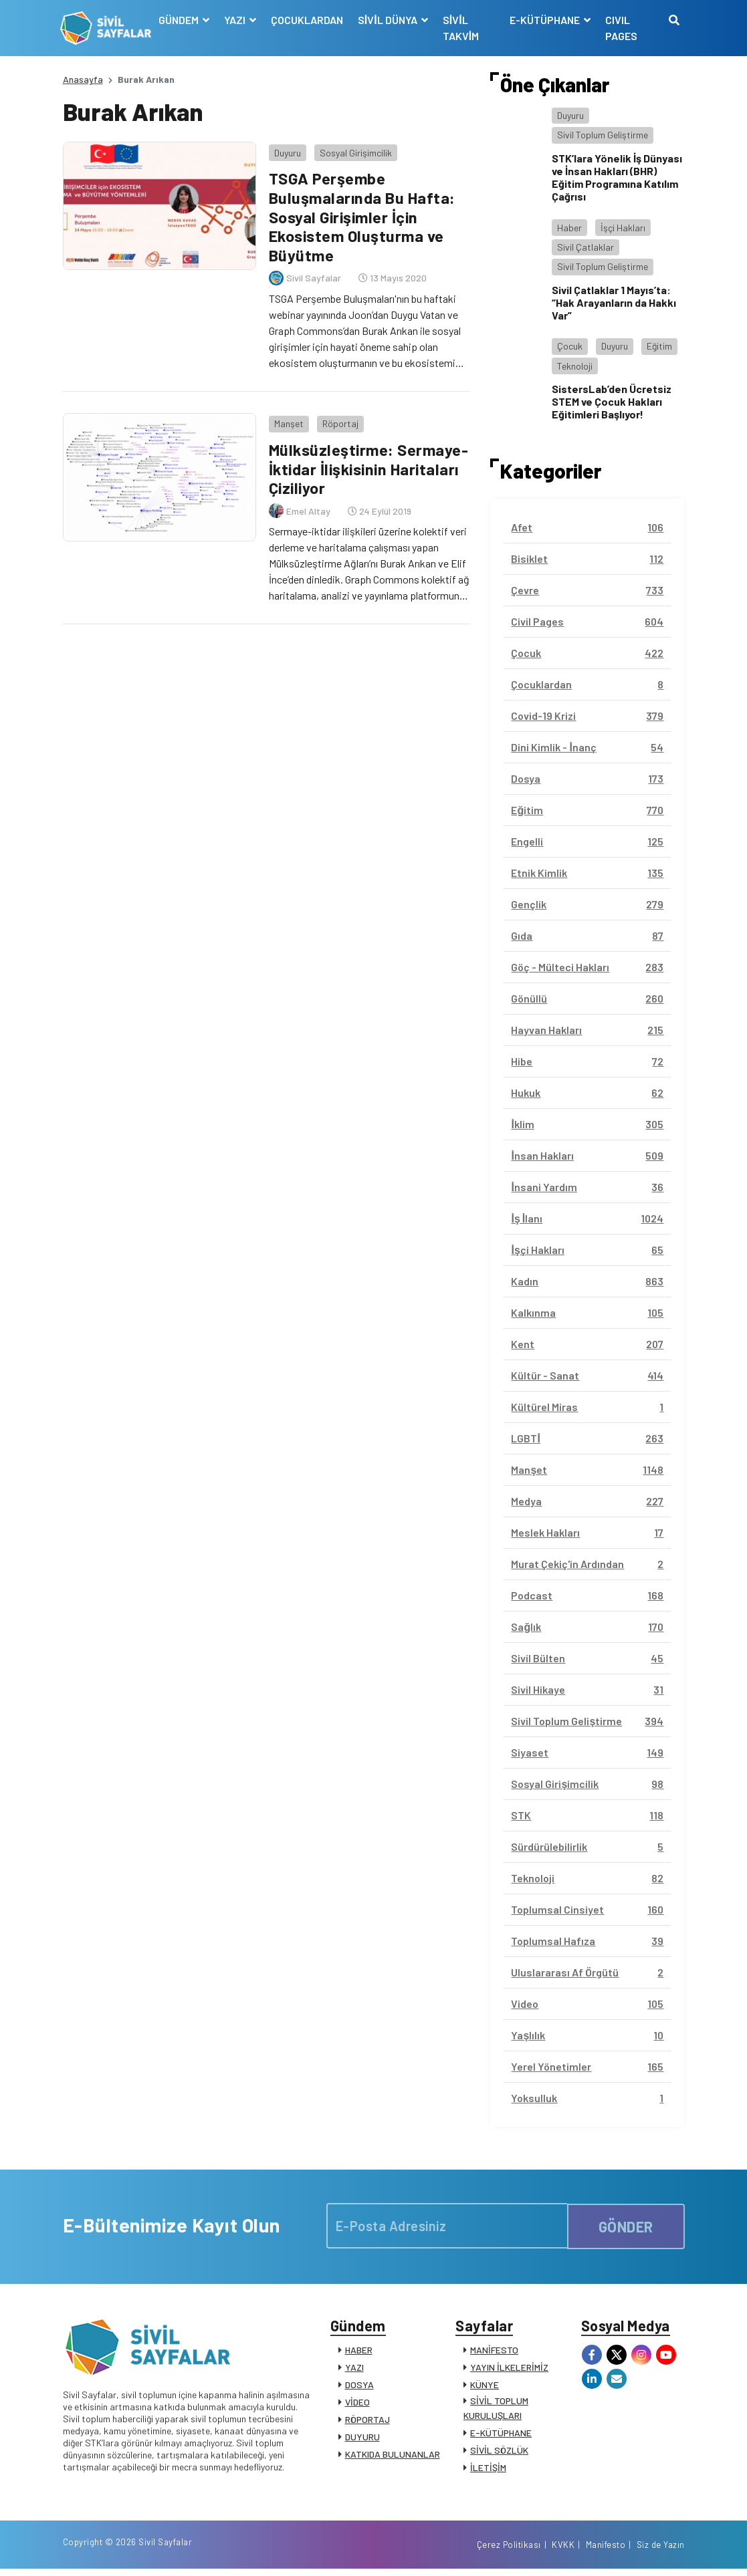 The height and width of the screenshot is (2576, 747). Describe the element at coordinates (367, 464) in the screenshot. I see `Mülksüzleştirme: Sermaye-İktidar İlişkisinin Haritaları Çiziliyor` at that location.